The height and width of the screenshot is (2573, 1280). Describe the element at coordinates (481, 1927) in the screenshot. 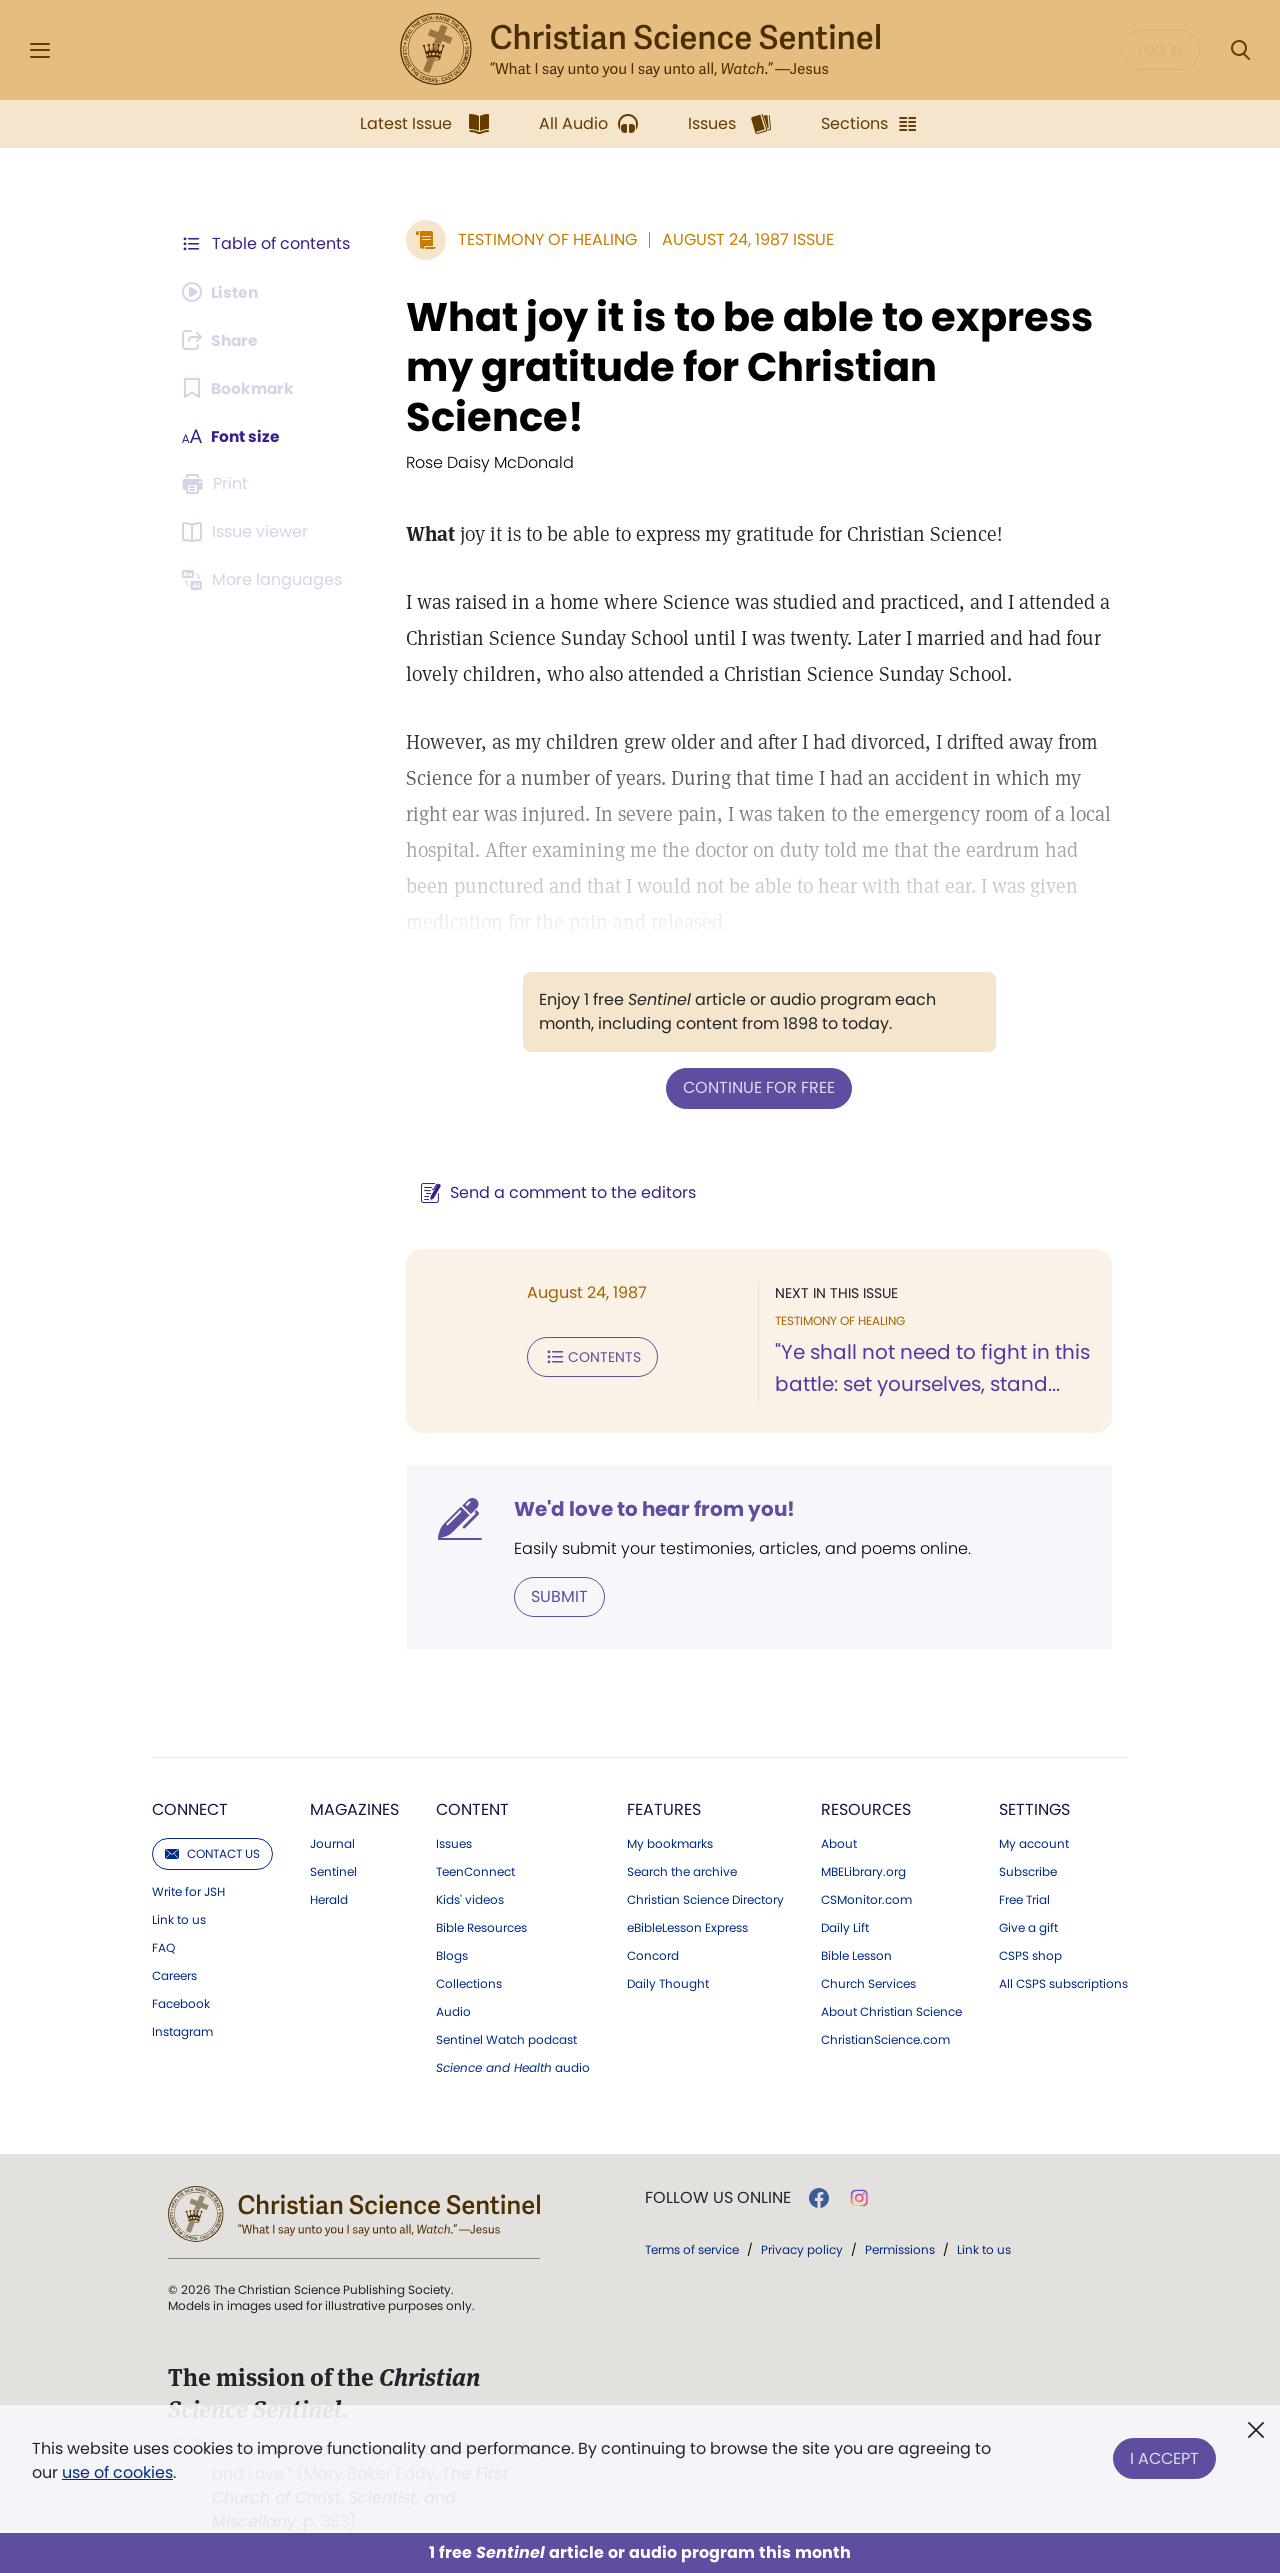

I see `Bible Resources` at that location.